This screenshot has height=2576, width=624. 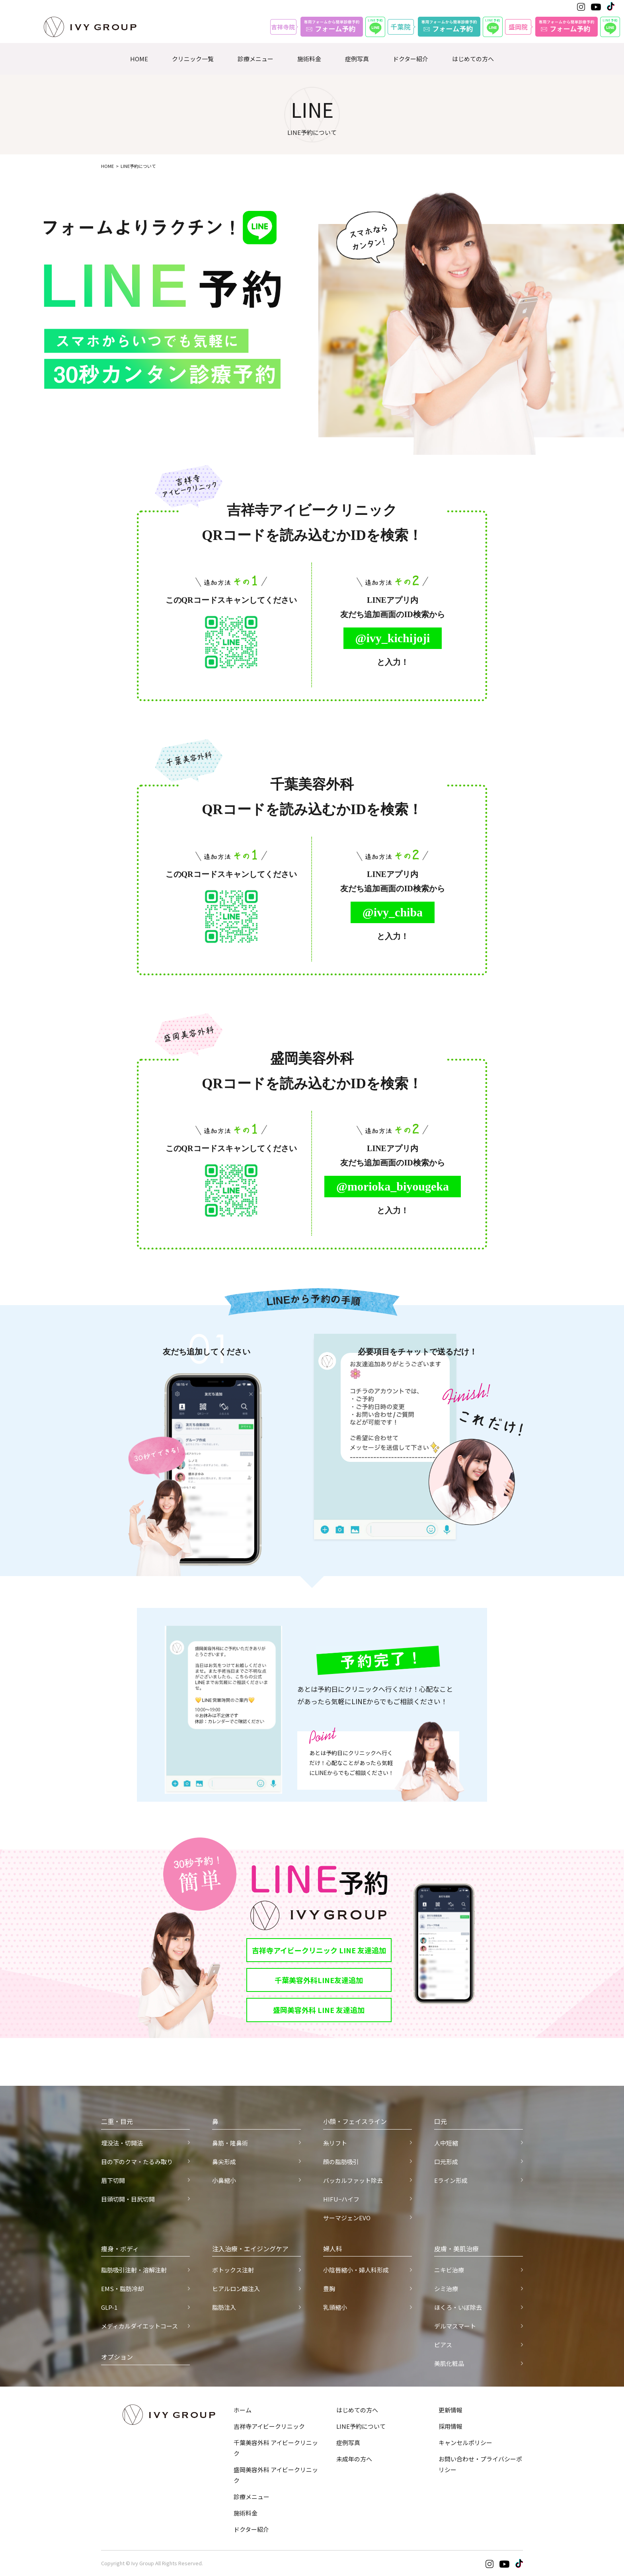 What do you see at coordinates (139, 2326) in the screenshot?
I see `メディカルダイエットコース` at bounding box center [139, 2326].